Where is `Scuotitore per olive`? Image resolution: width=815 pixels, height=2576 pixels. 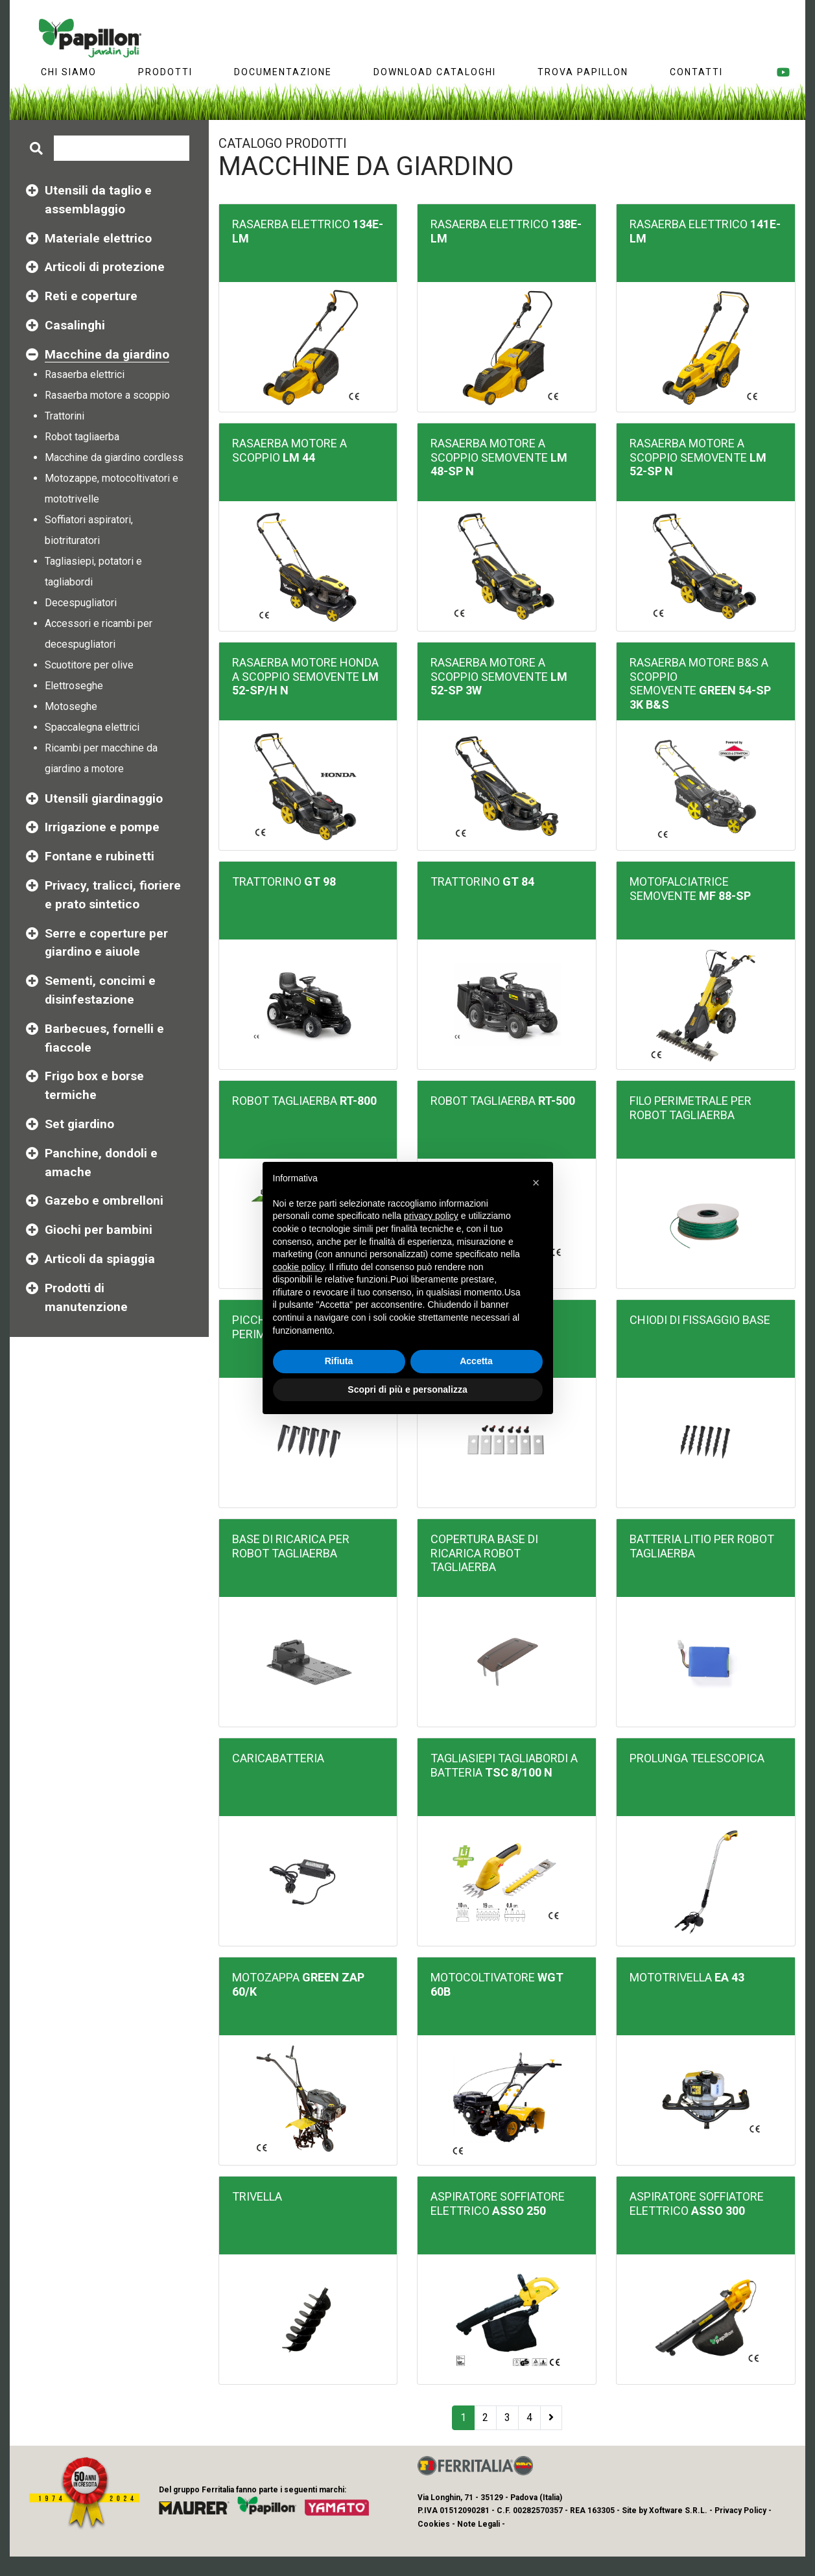 Scuotitore per olive is located at coordinates (89, 665).